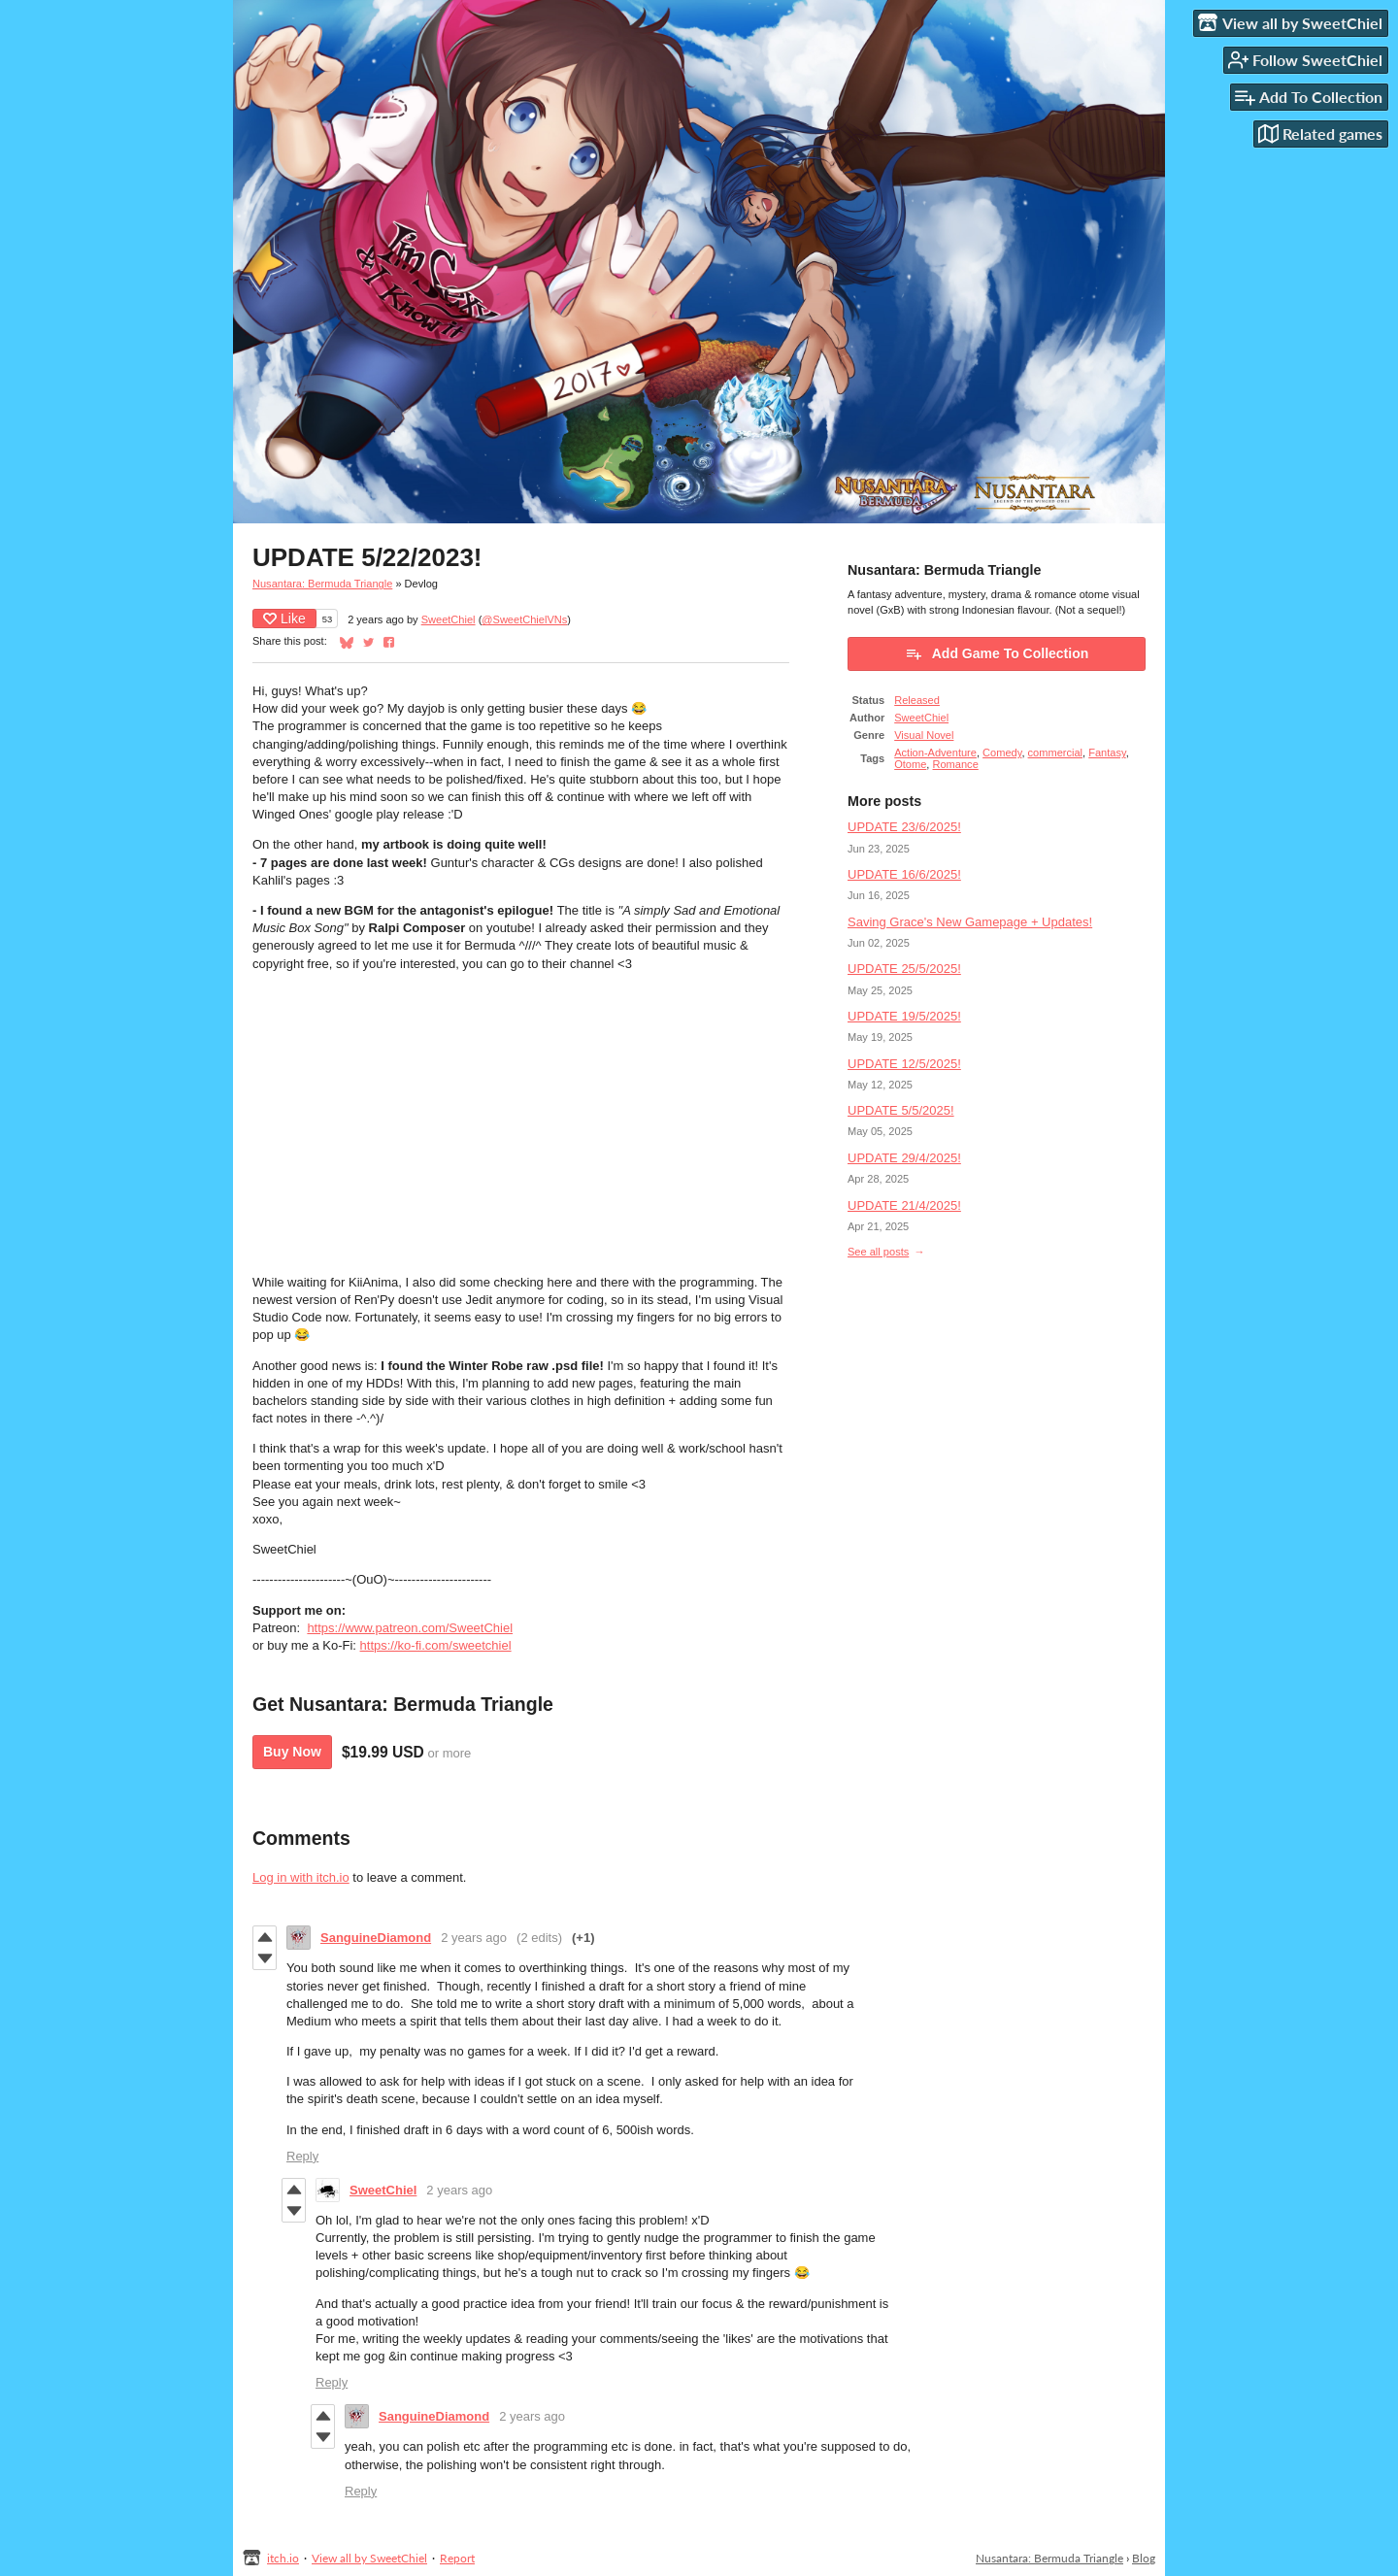  I want to click on Log in with itch.io, so click(301, 1877).